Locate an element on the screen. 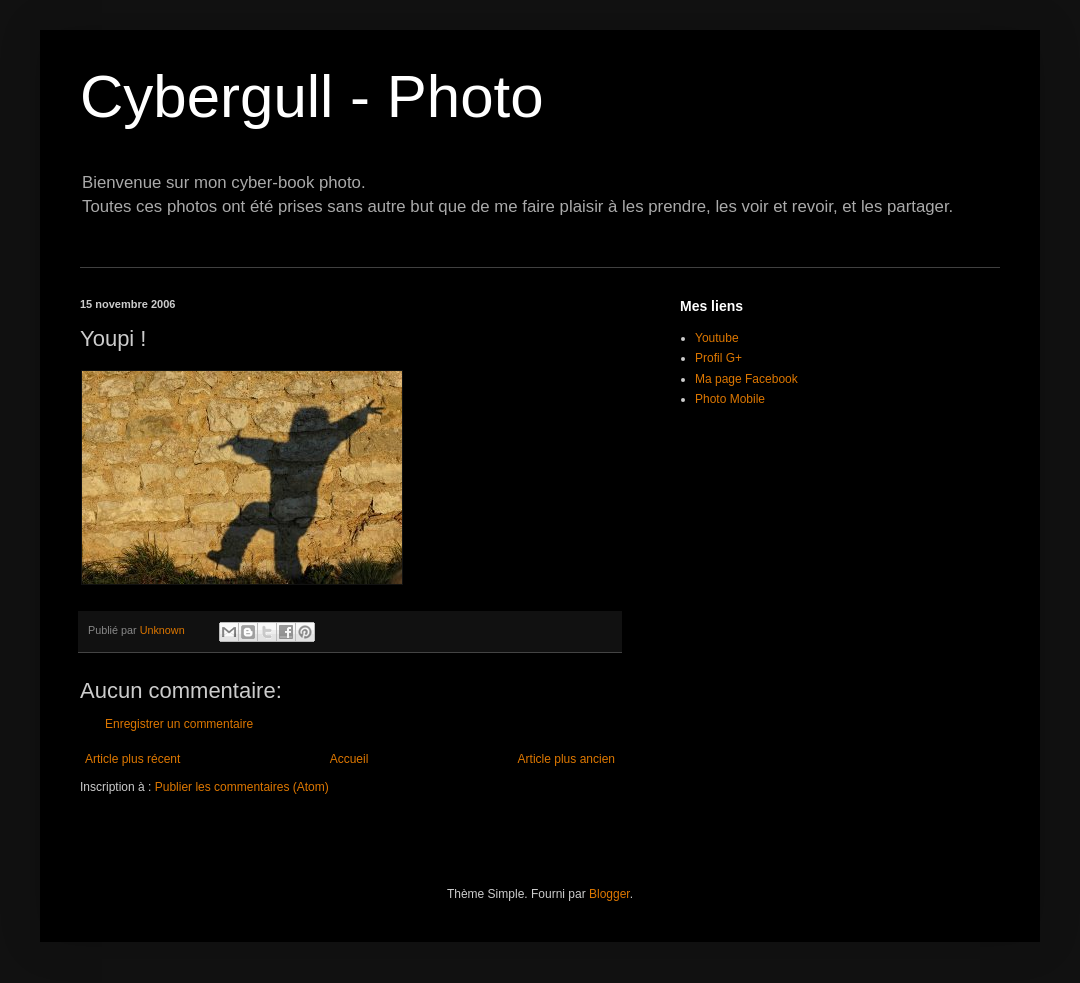 This screenshot has height=983, width=1080. Ma page Facebook is located at coordinates (746, 379).